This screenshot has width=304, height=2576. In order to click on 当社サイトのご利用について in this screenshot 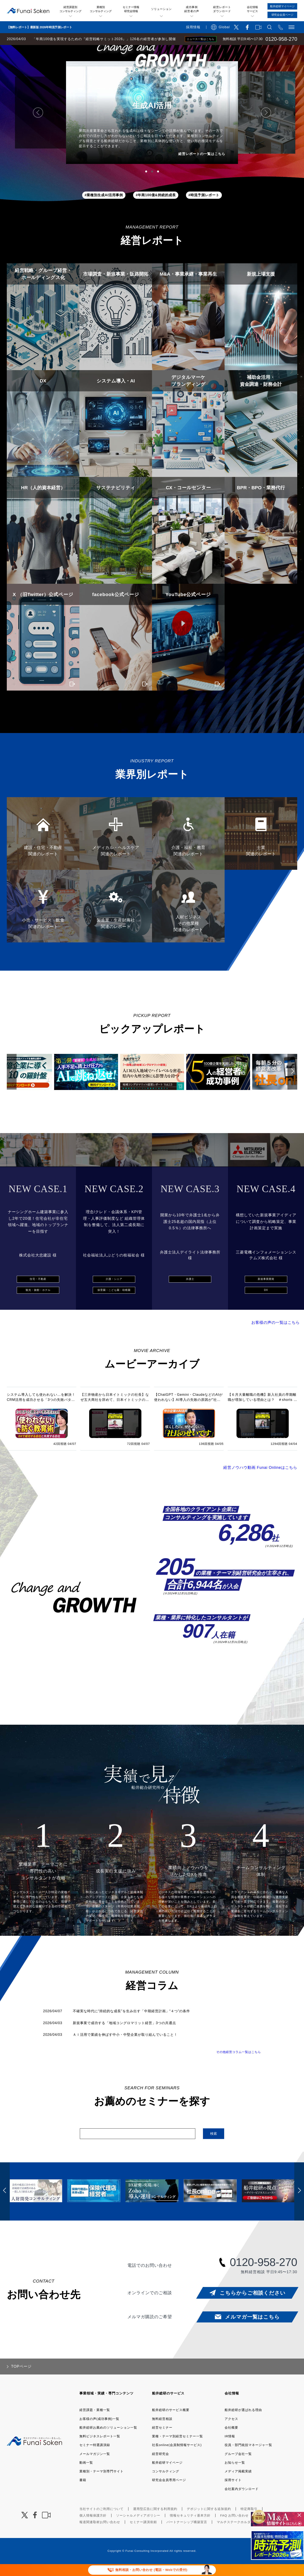, I will do `click(101, 2520)`.